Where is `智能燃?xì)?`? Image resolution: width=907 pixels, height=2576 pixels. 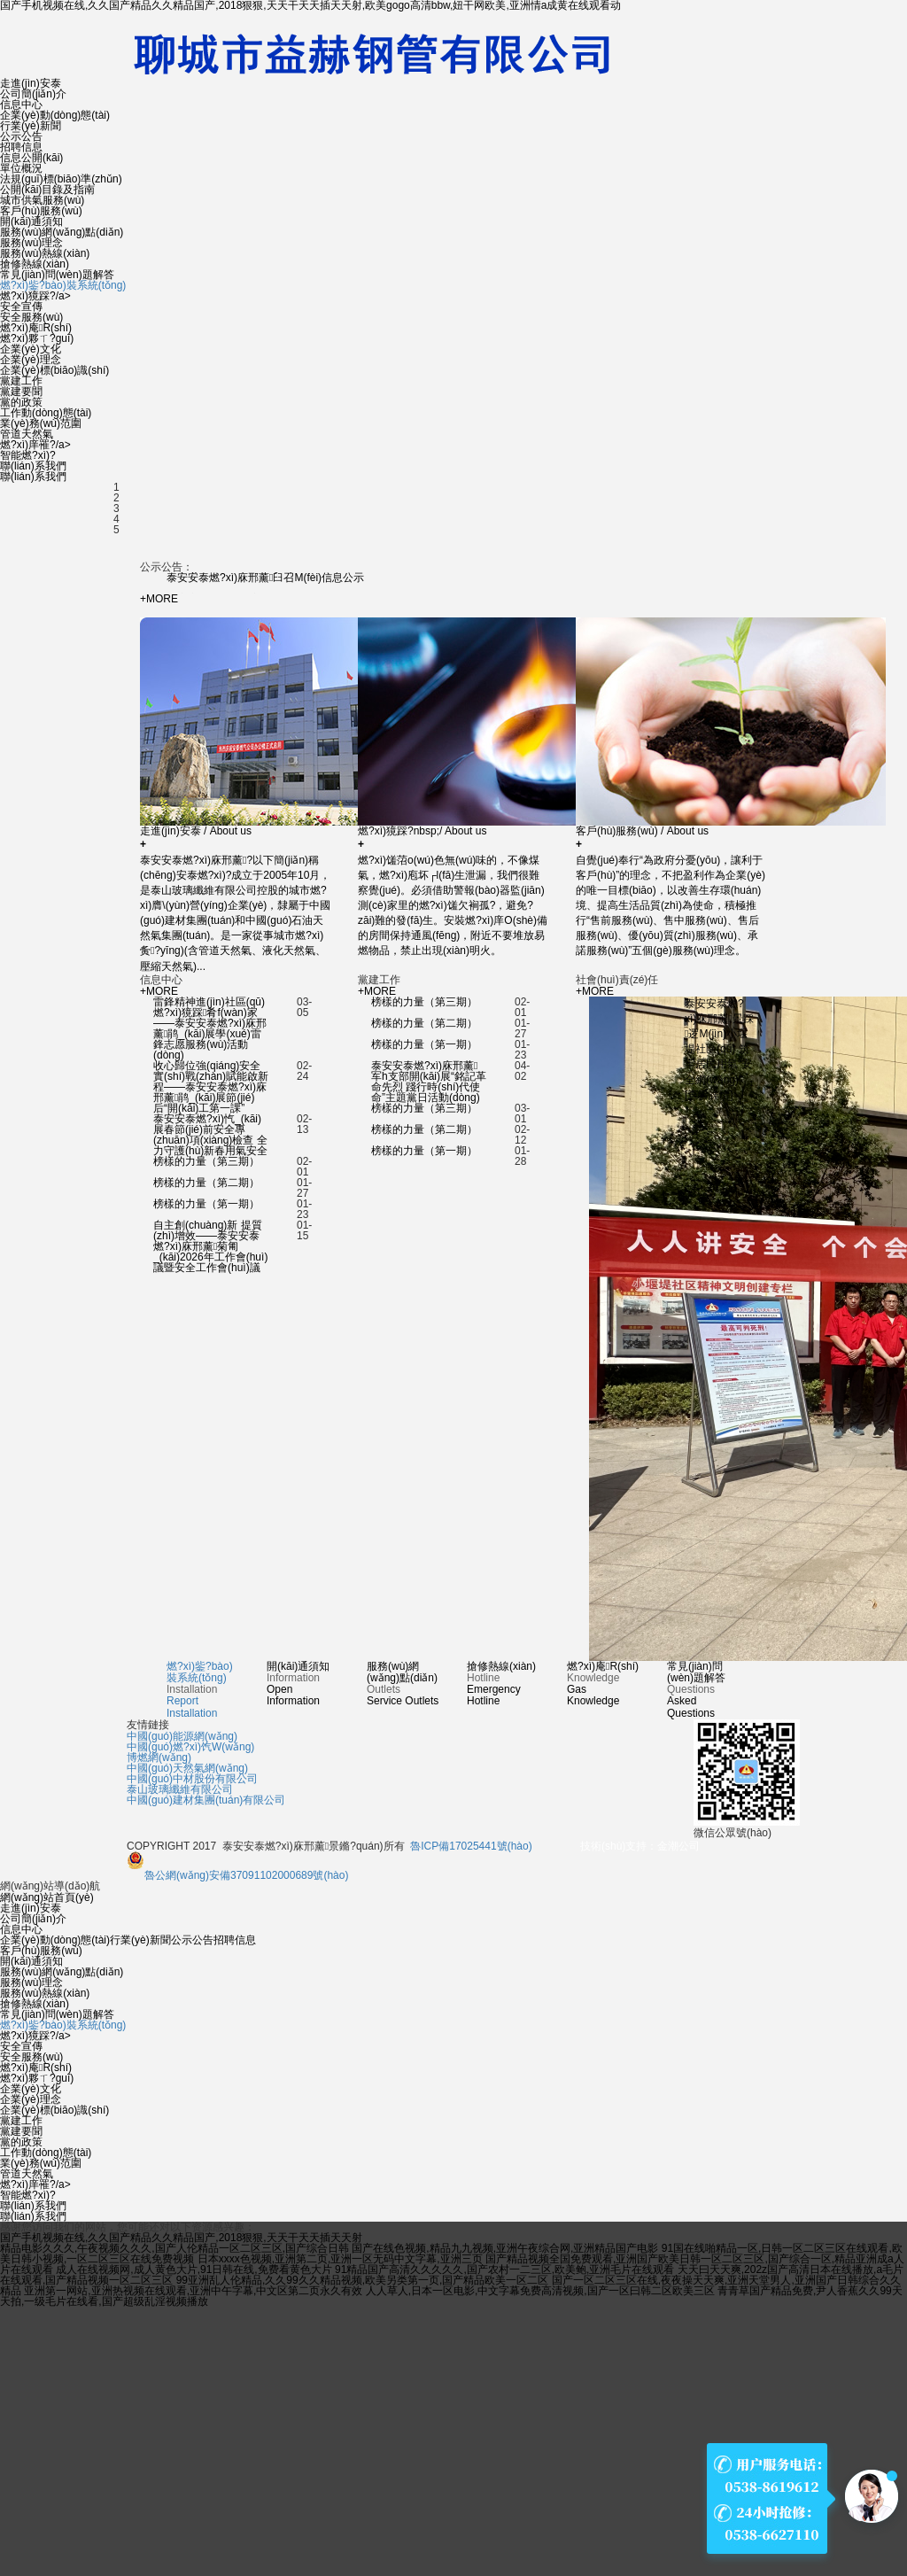 智能燃?xì)? is located at coordinates (28, 455).